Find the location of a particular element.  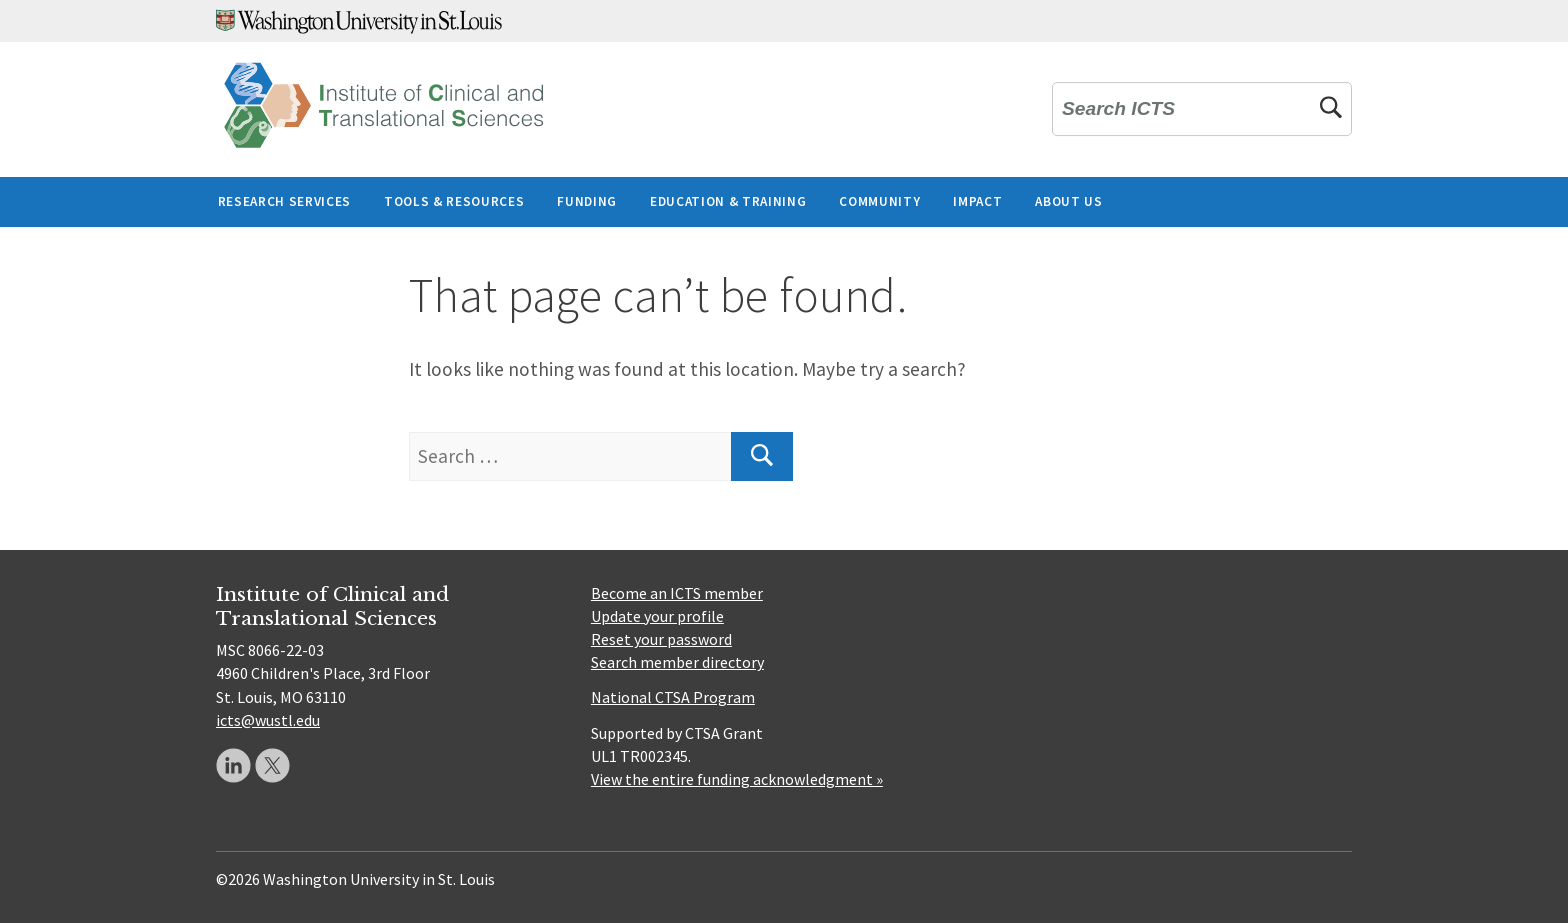

Community is located at coordinates (879, 201).